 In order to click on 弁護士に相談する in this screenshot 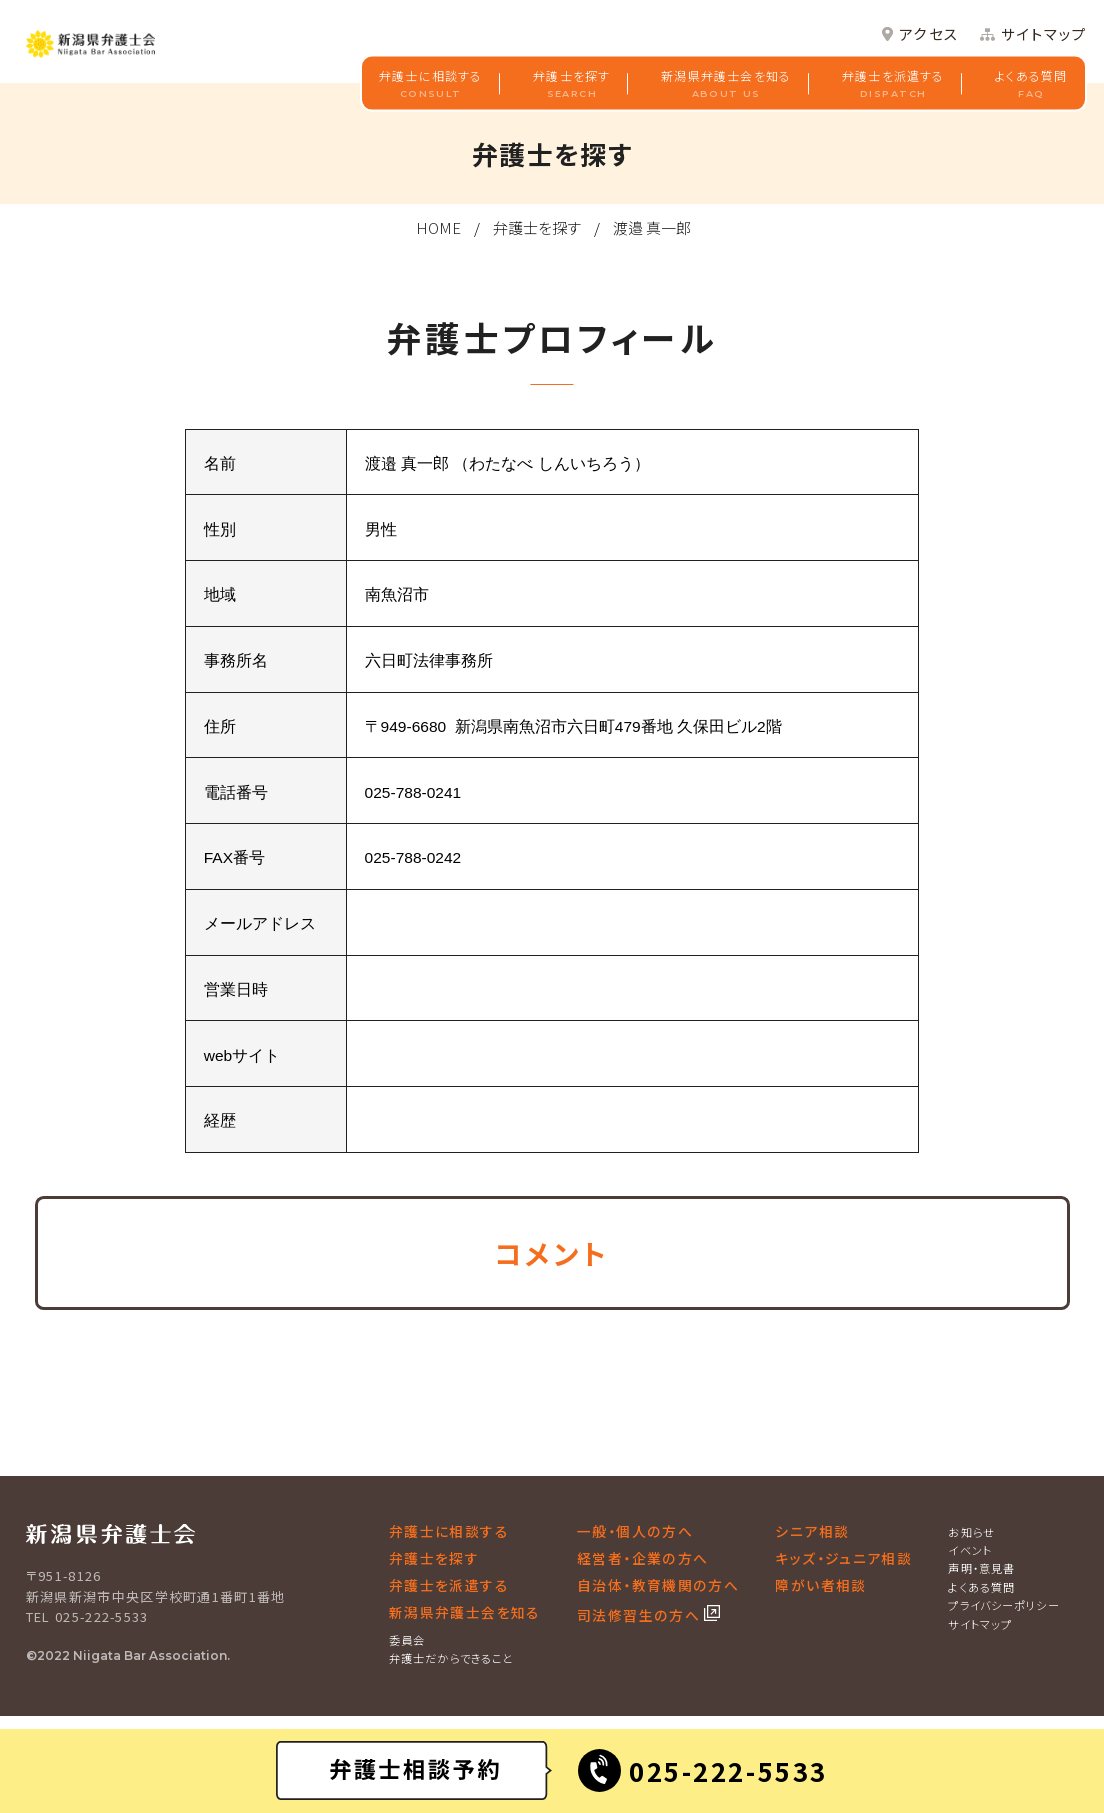, I will do `click(431, 85)`.